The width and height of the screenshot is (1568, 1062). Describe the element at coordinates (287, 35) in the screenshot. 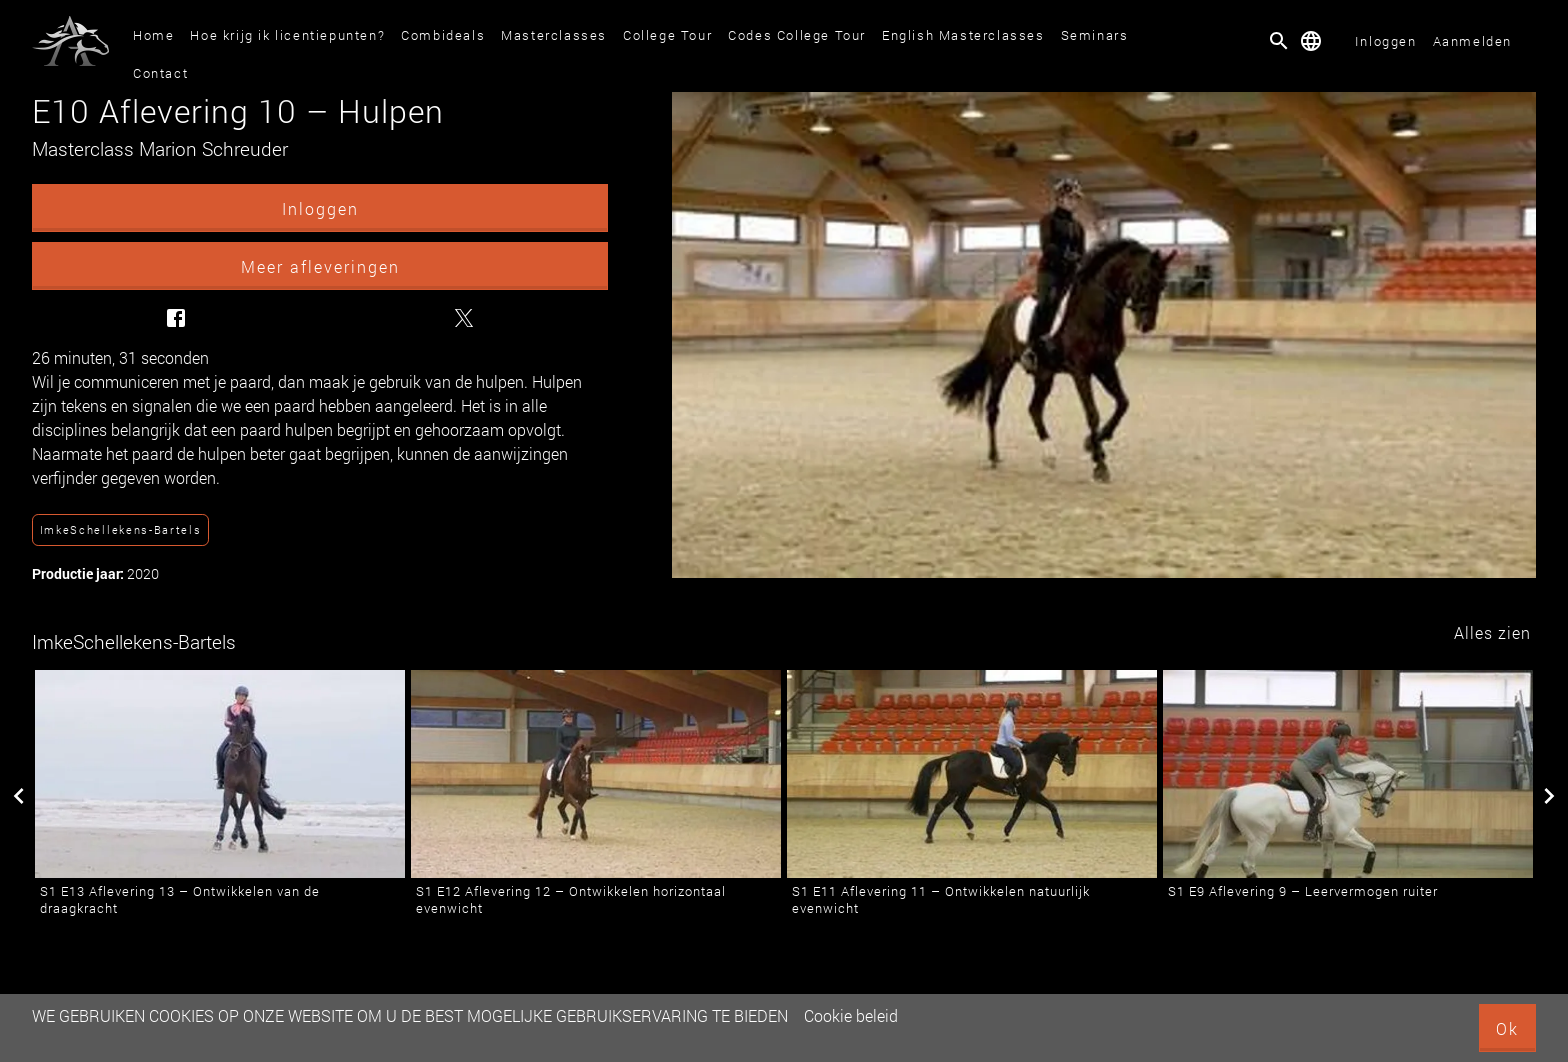

I see `Hoe krijg ik licentiepunten?` at that location.